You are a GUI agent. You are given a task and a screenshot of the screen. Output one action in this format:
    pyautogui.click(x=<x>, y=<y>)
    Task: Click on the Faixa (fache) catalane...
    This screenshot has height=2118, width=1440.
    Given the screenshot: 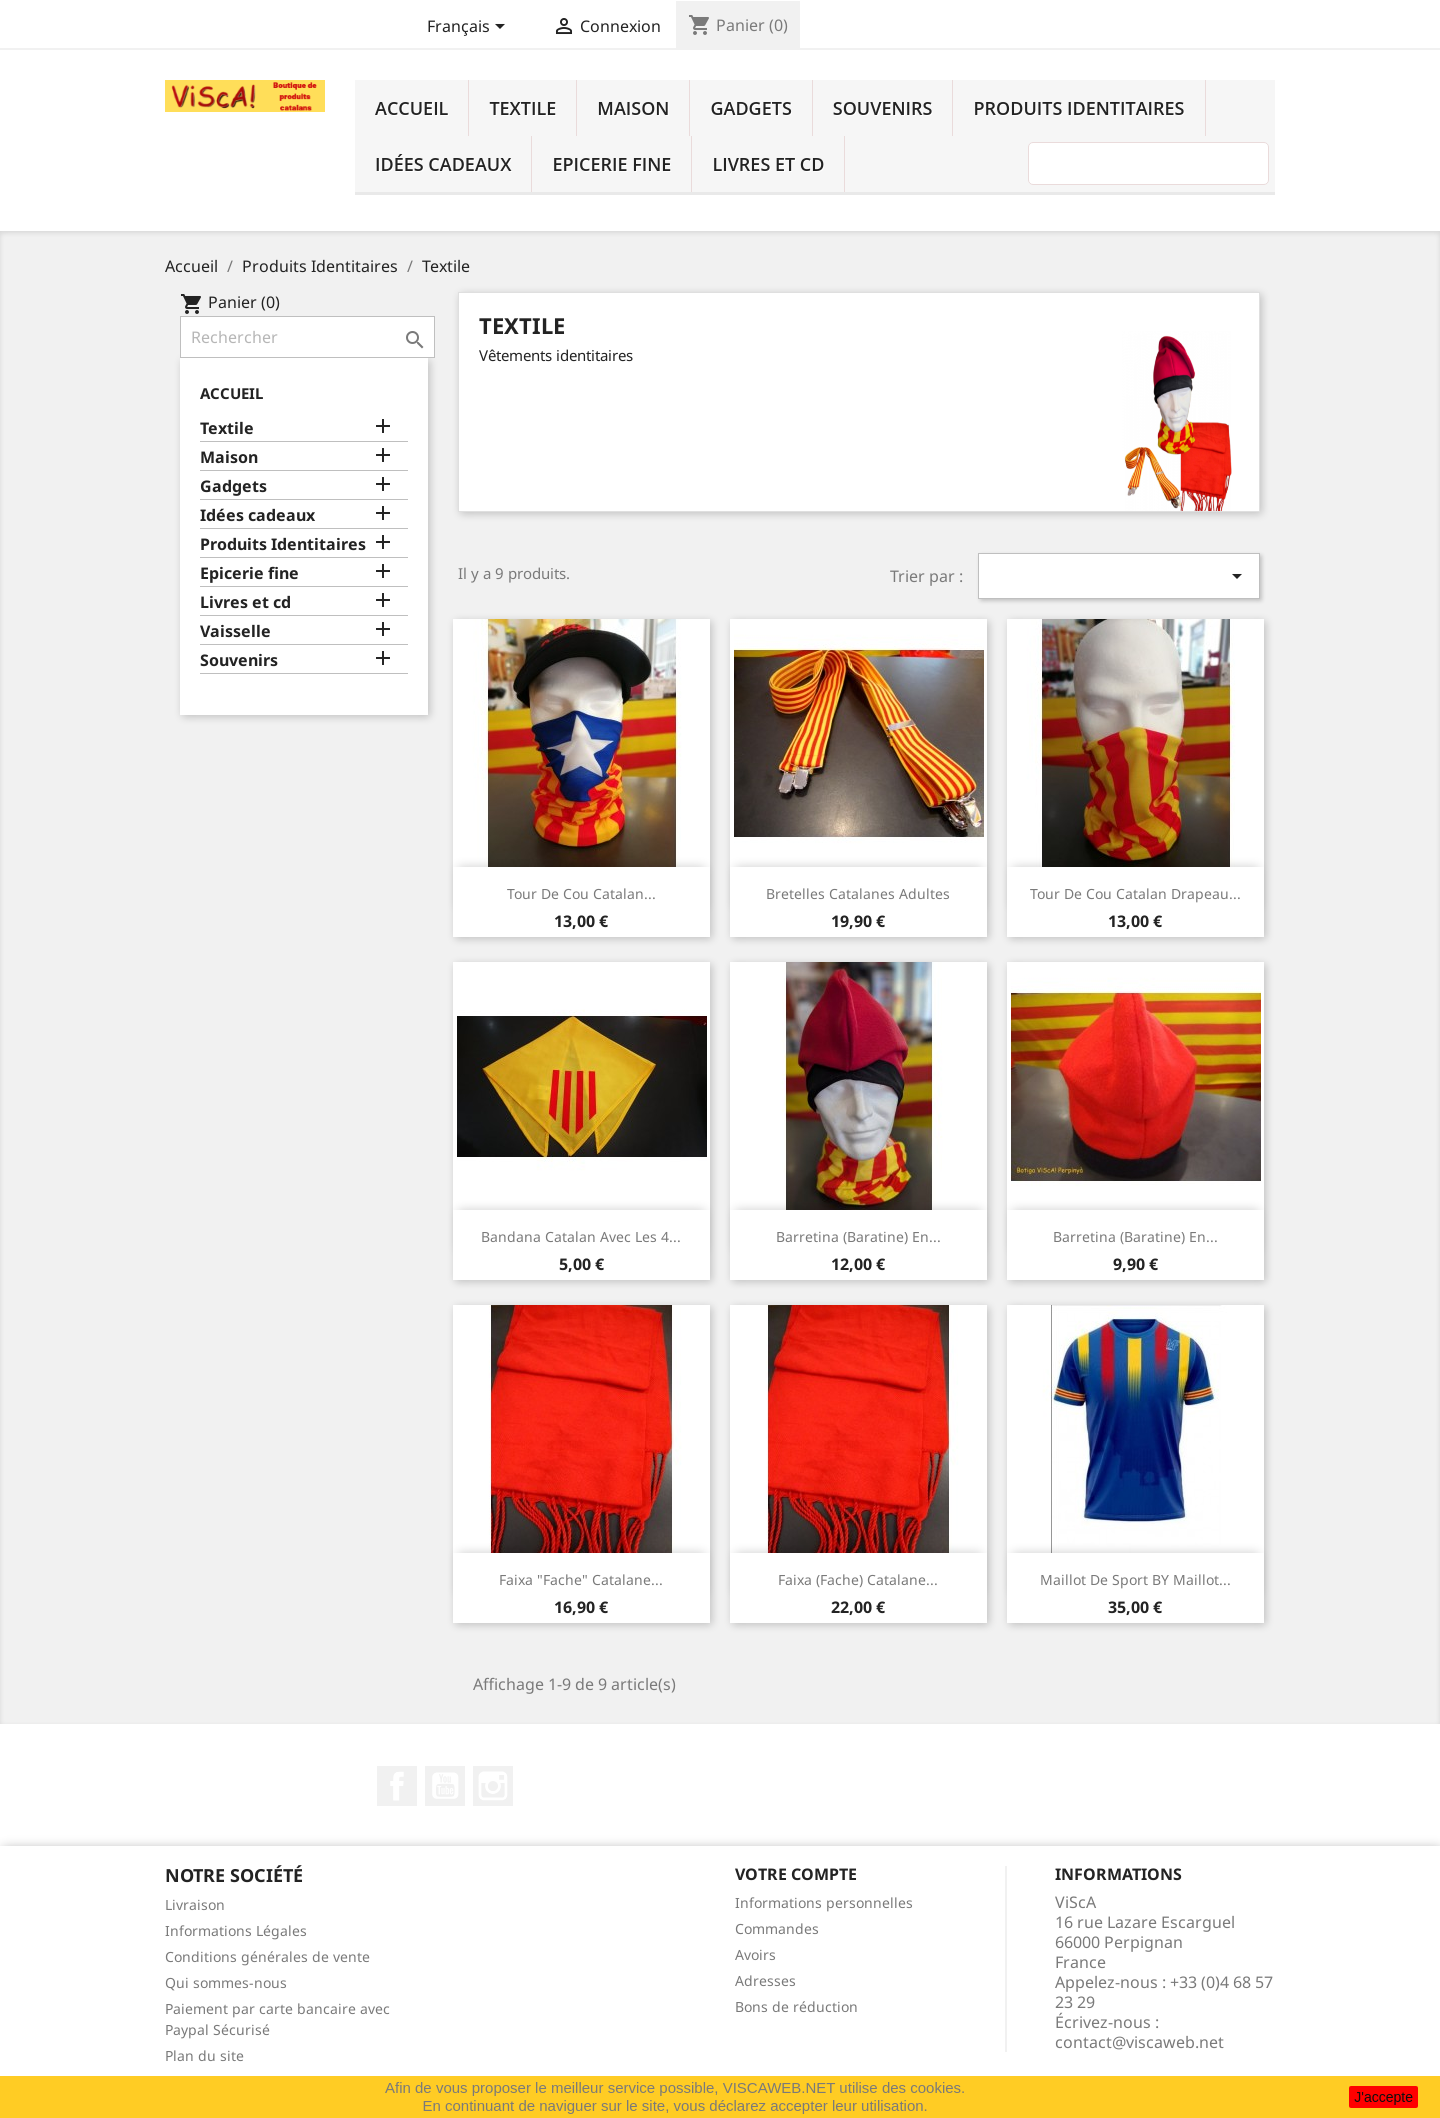 What is the action you would take?
    pyautogui.click(x=858, y=1579)
    